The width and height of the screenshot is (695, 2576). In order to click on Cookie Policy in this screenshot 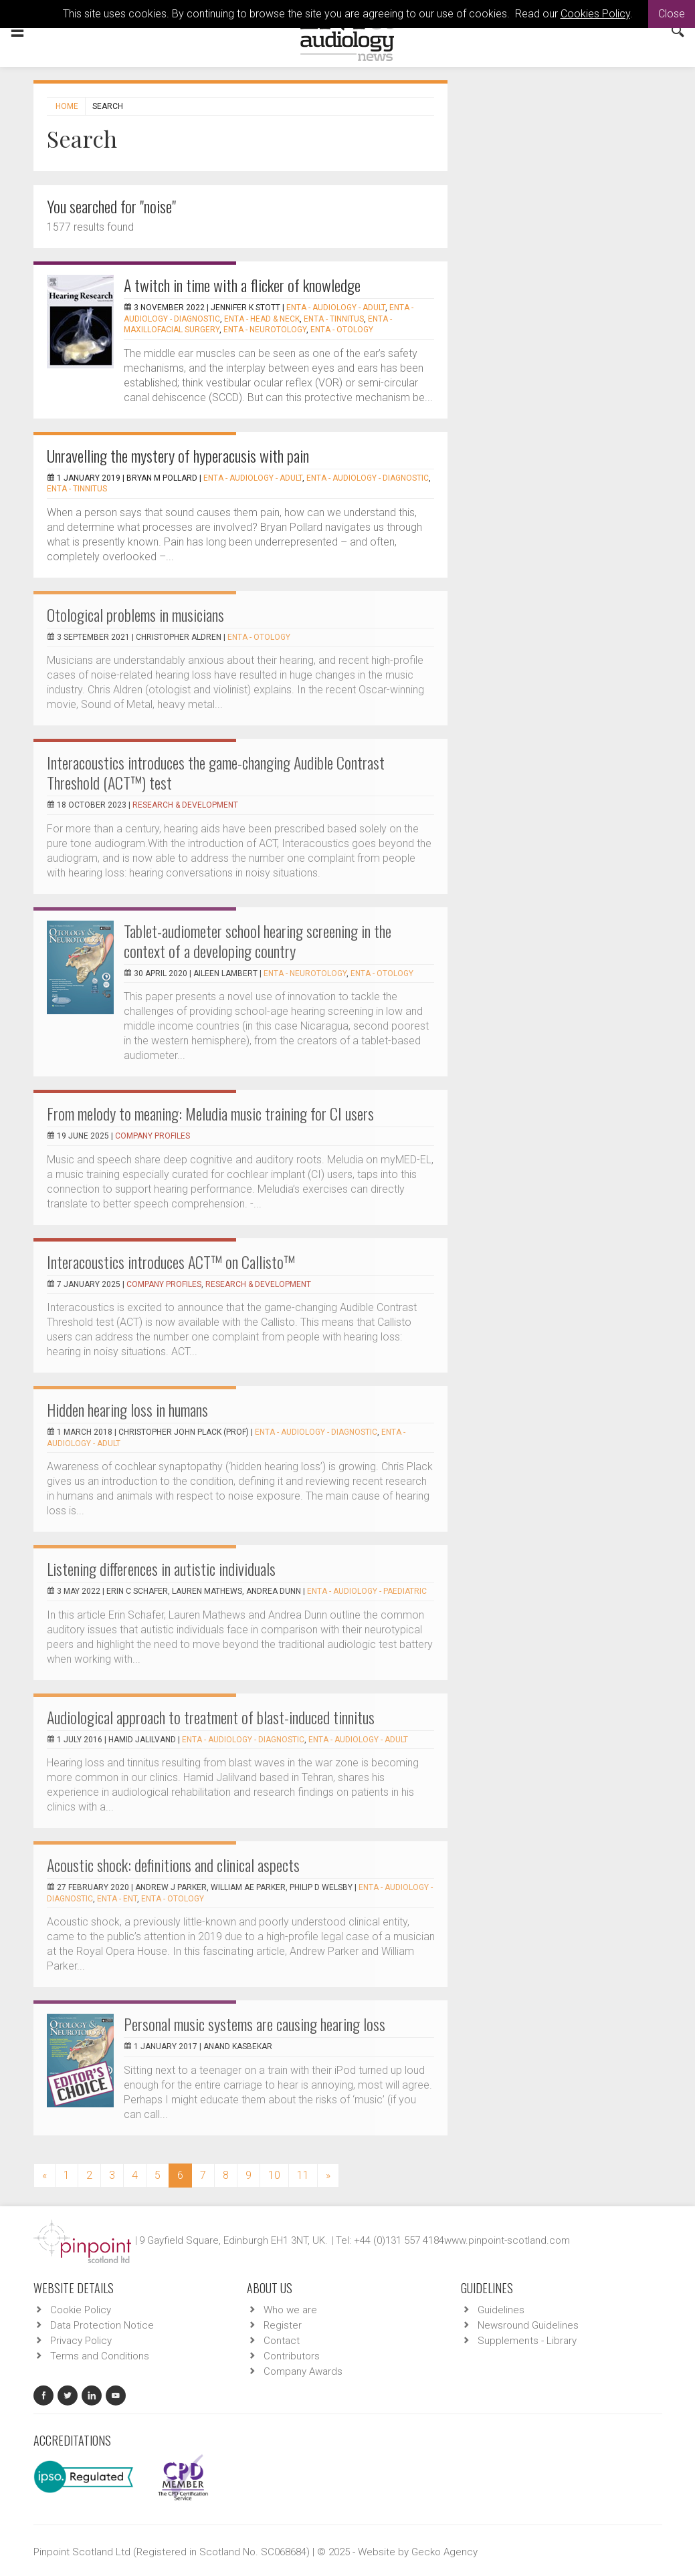, I will do `click(80, 2310)`.